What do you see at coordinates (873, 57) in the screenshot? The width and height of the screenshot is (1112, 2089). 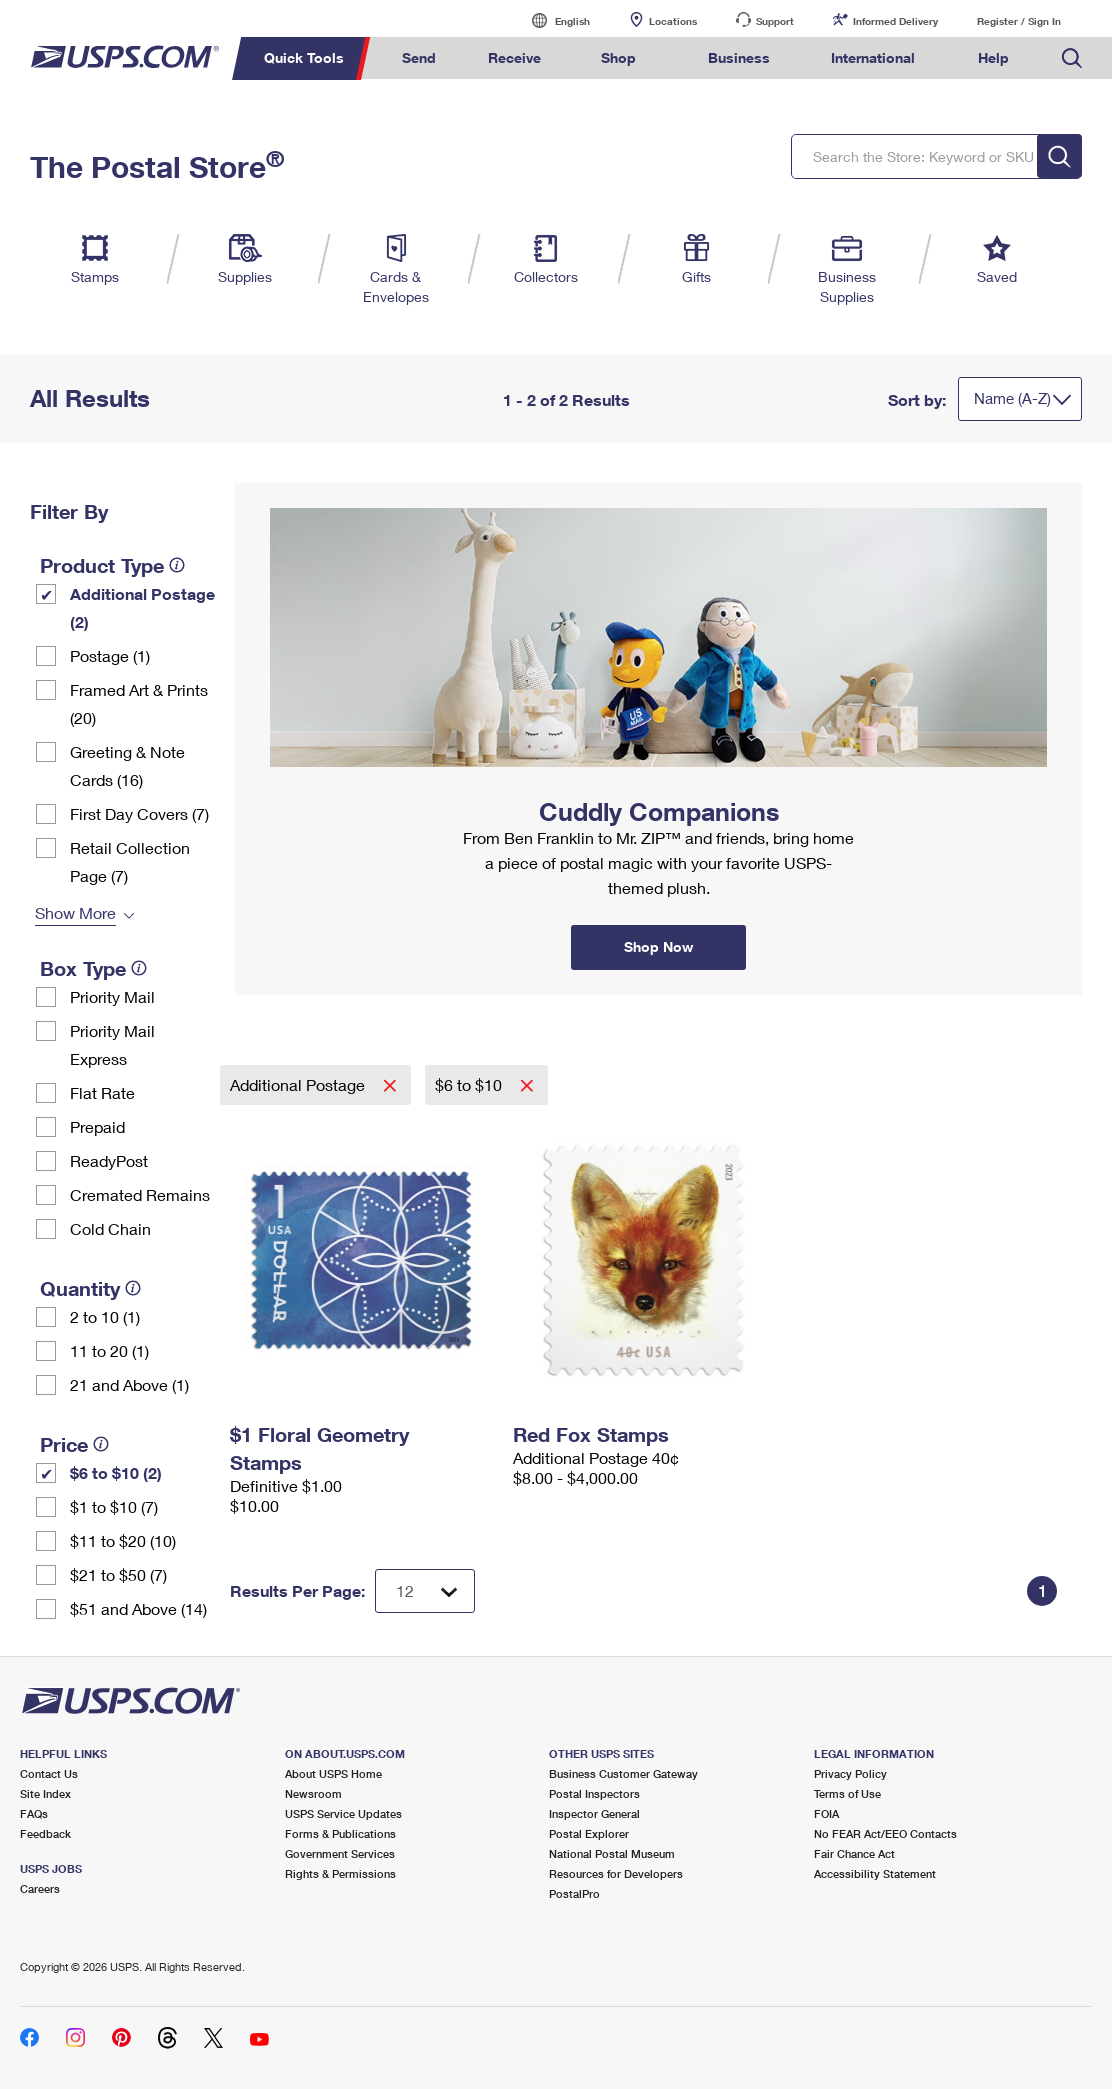 I see `International [menuitem]` at bounding box center [873, 57].